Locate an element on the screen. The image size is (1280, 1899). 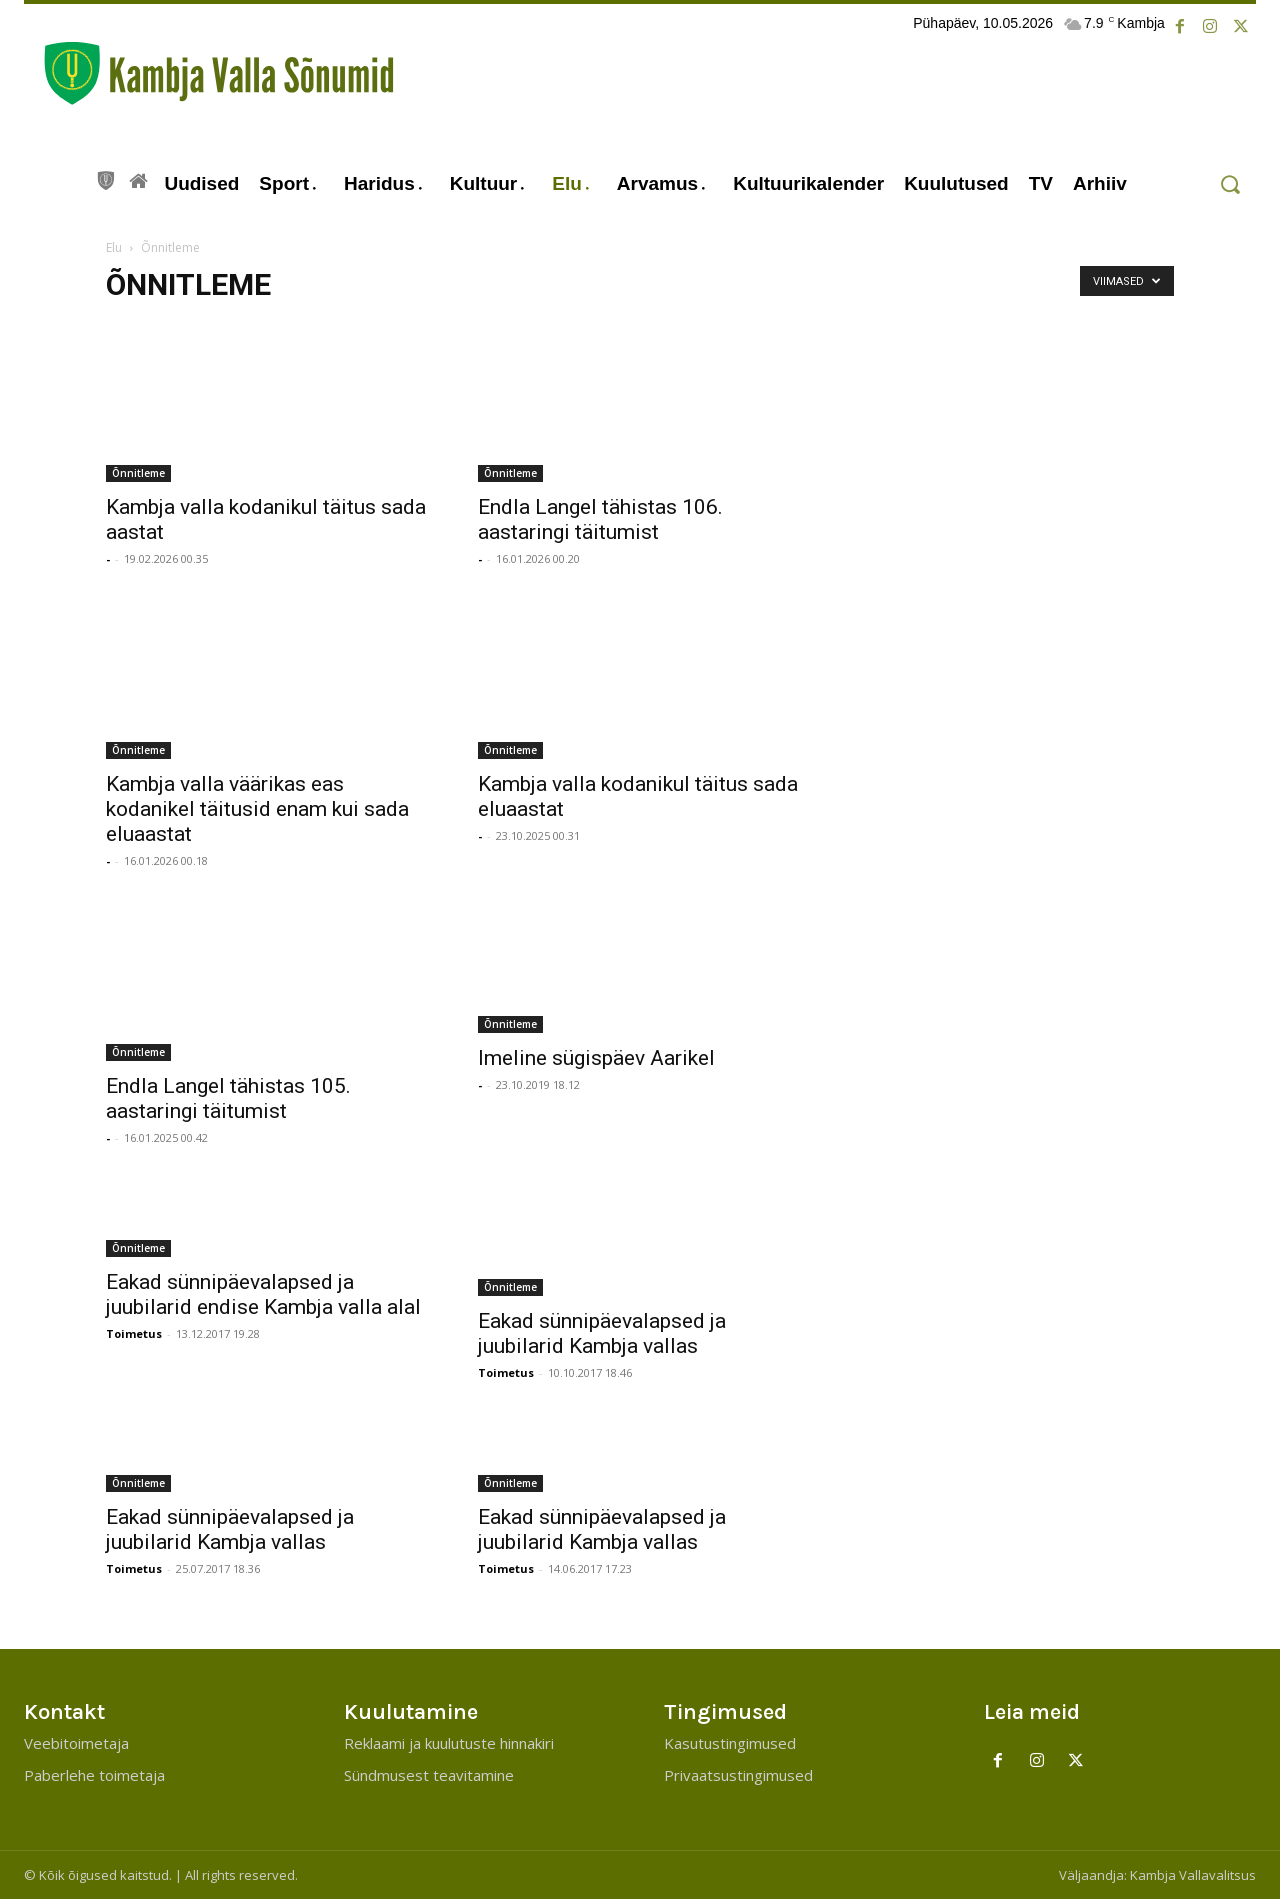
Veebitoimetaja is located at coordinates (76, 1743).